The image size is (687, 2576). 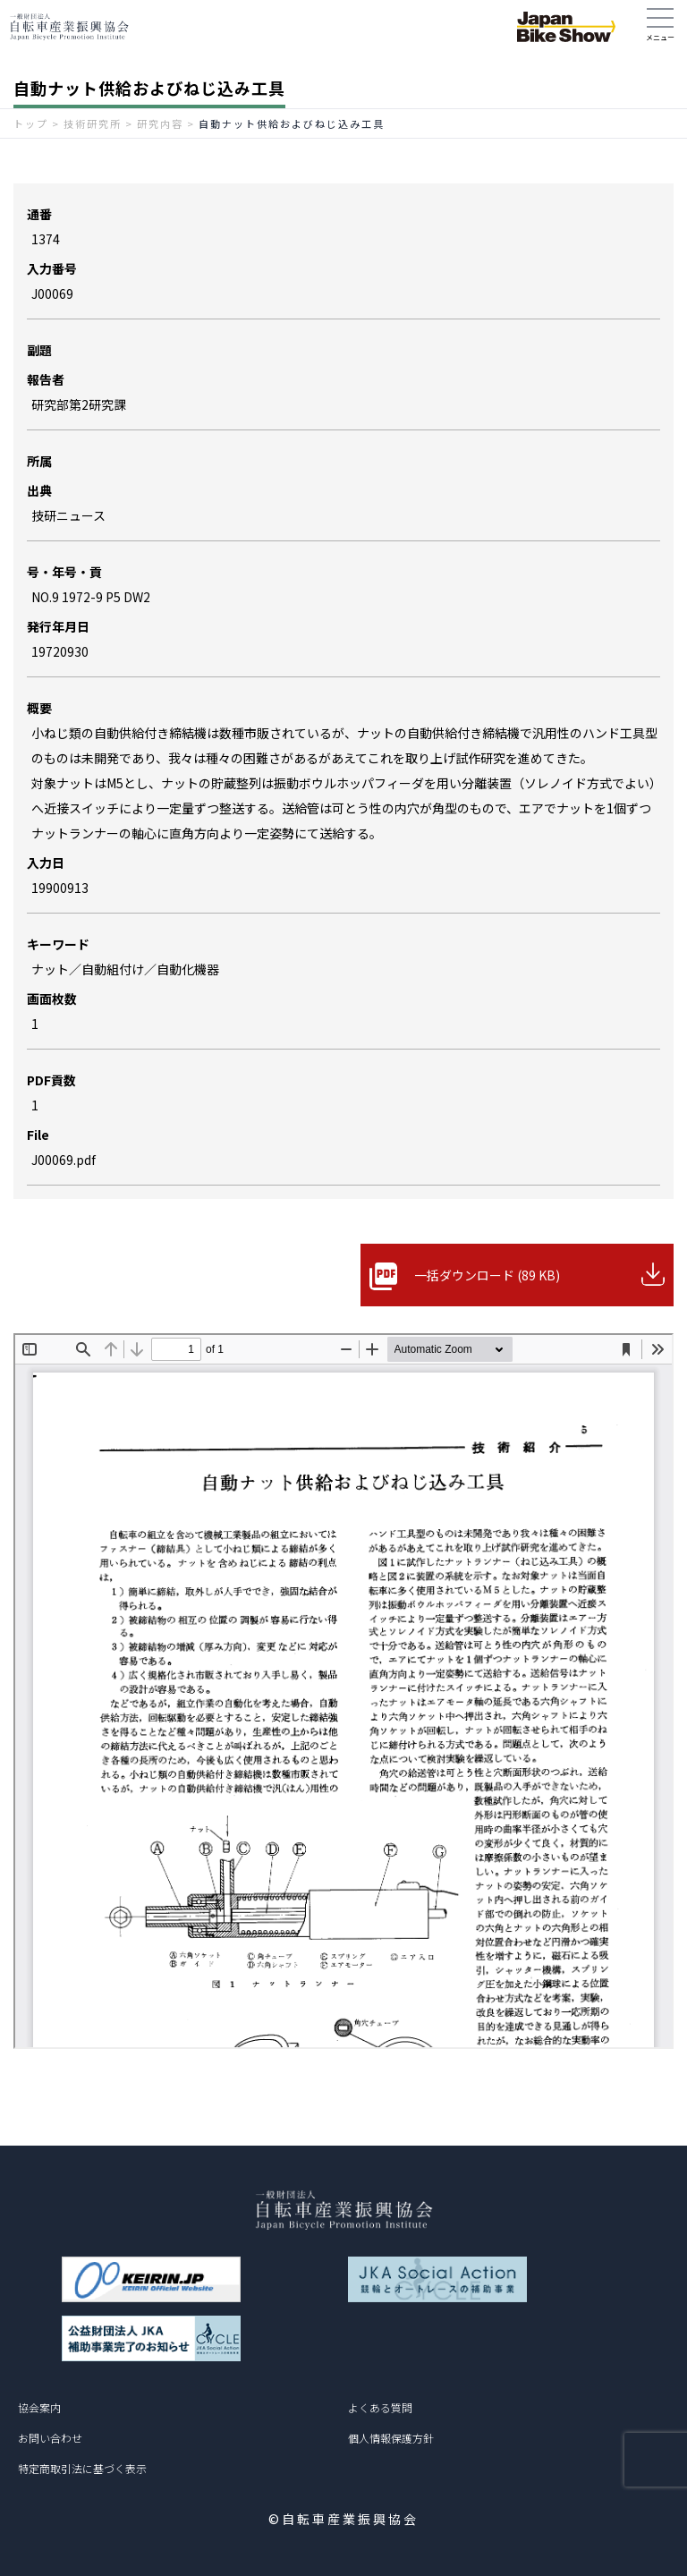 I want to click on 技術研究所, so click(x=93, y=123).